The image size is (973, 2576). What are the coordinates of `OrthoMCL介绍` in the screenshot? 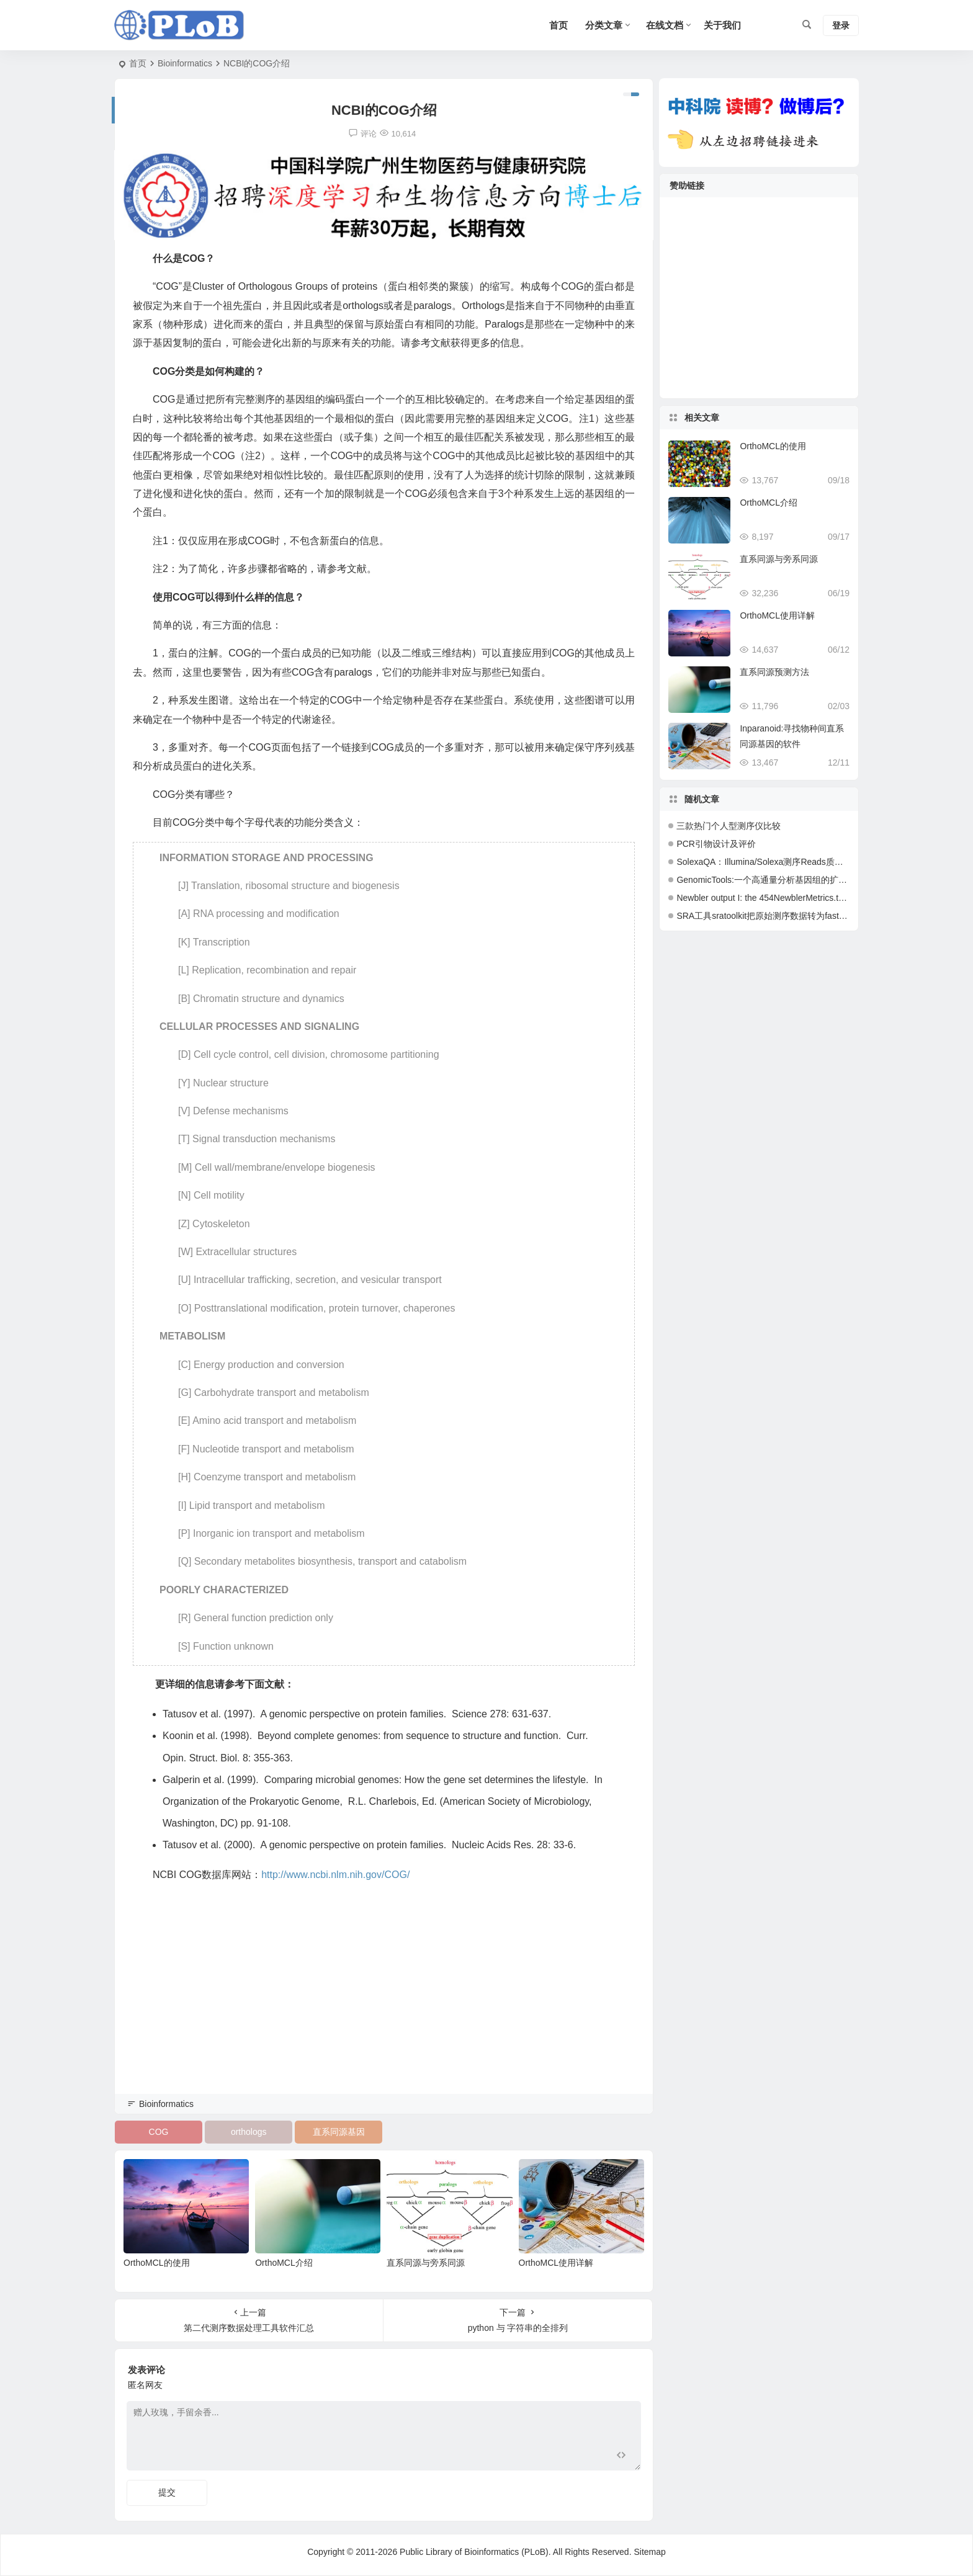 It's located at (284, 2263).